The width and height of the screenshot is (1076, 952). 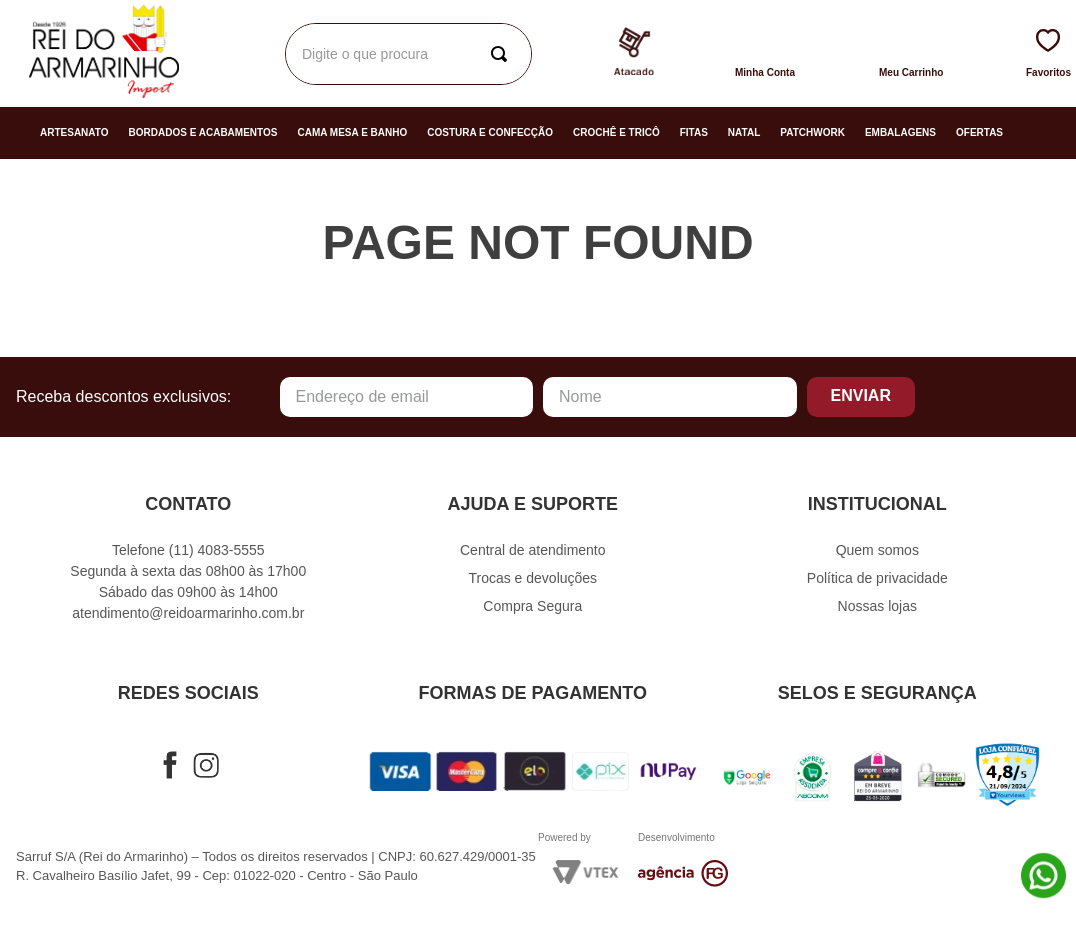 I want to click on Natal, so click(x=744, y=132).